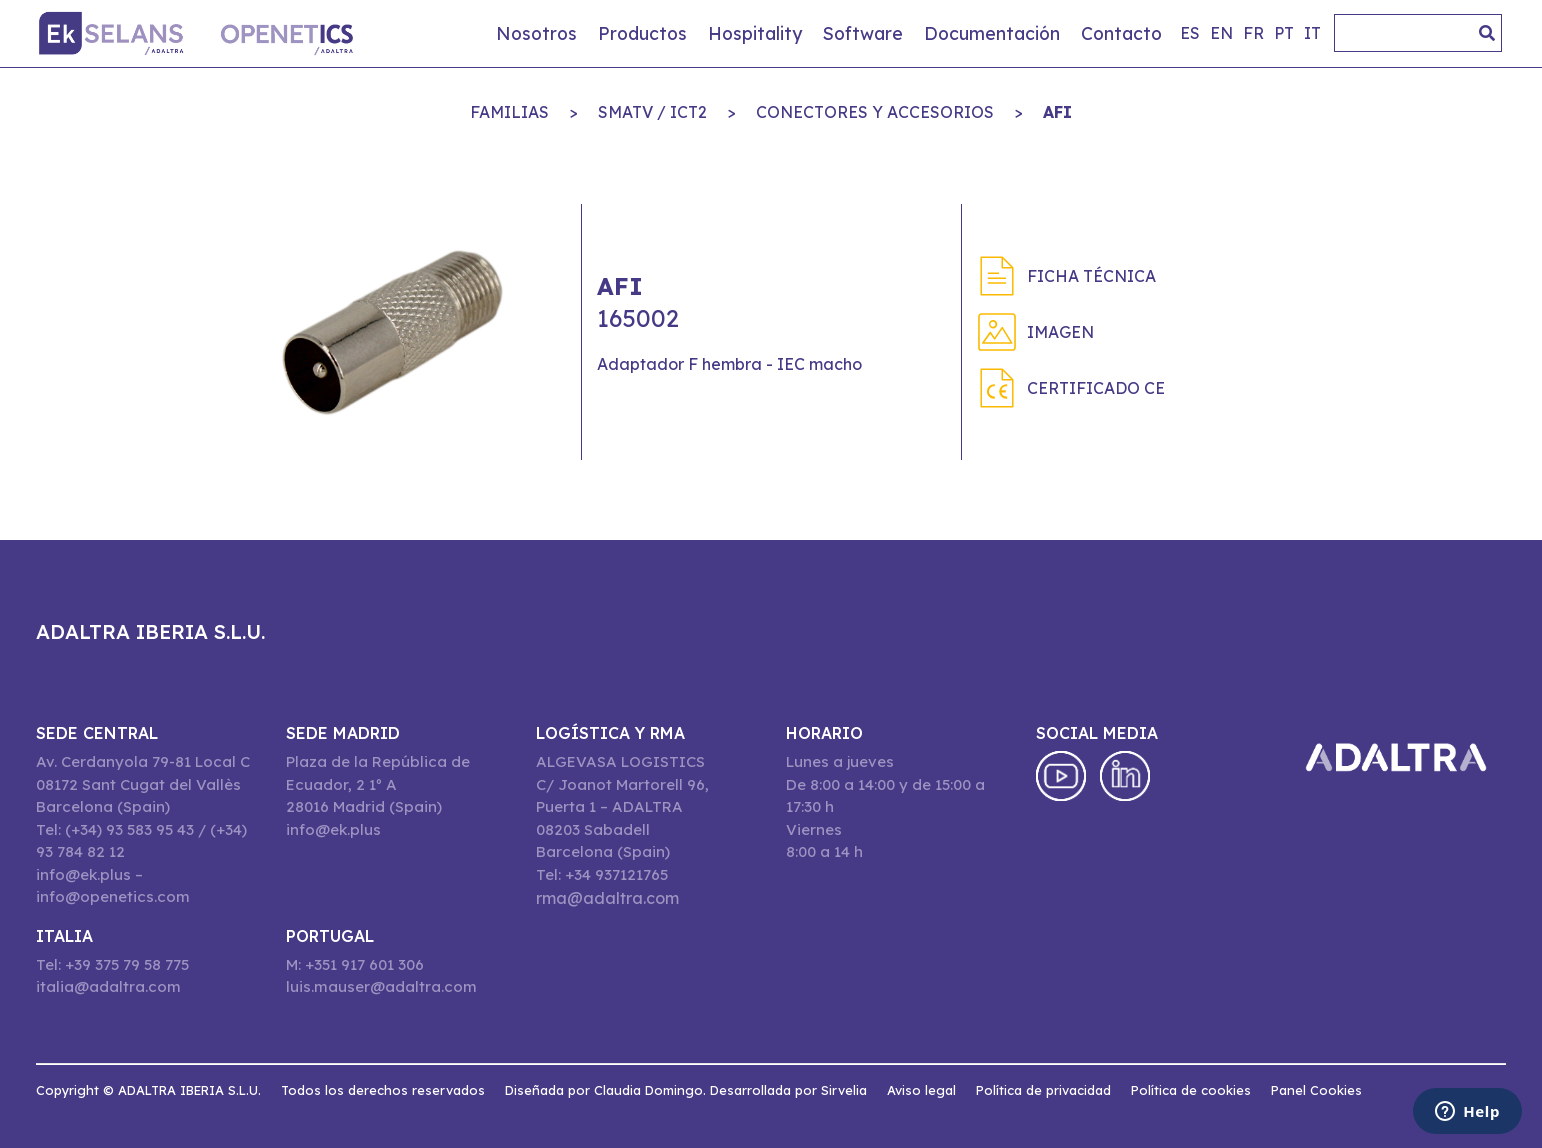 The image size is (1542, 1148). I want to click on SMATV / ICT2, so click(652, 112).